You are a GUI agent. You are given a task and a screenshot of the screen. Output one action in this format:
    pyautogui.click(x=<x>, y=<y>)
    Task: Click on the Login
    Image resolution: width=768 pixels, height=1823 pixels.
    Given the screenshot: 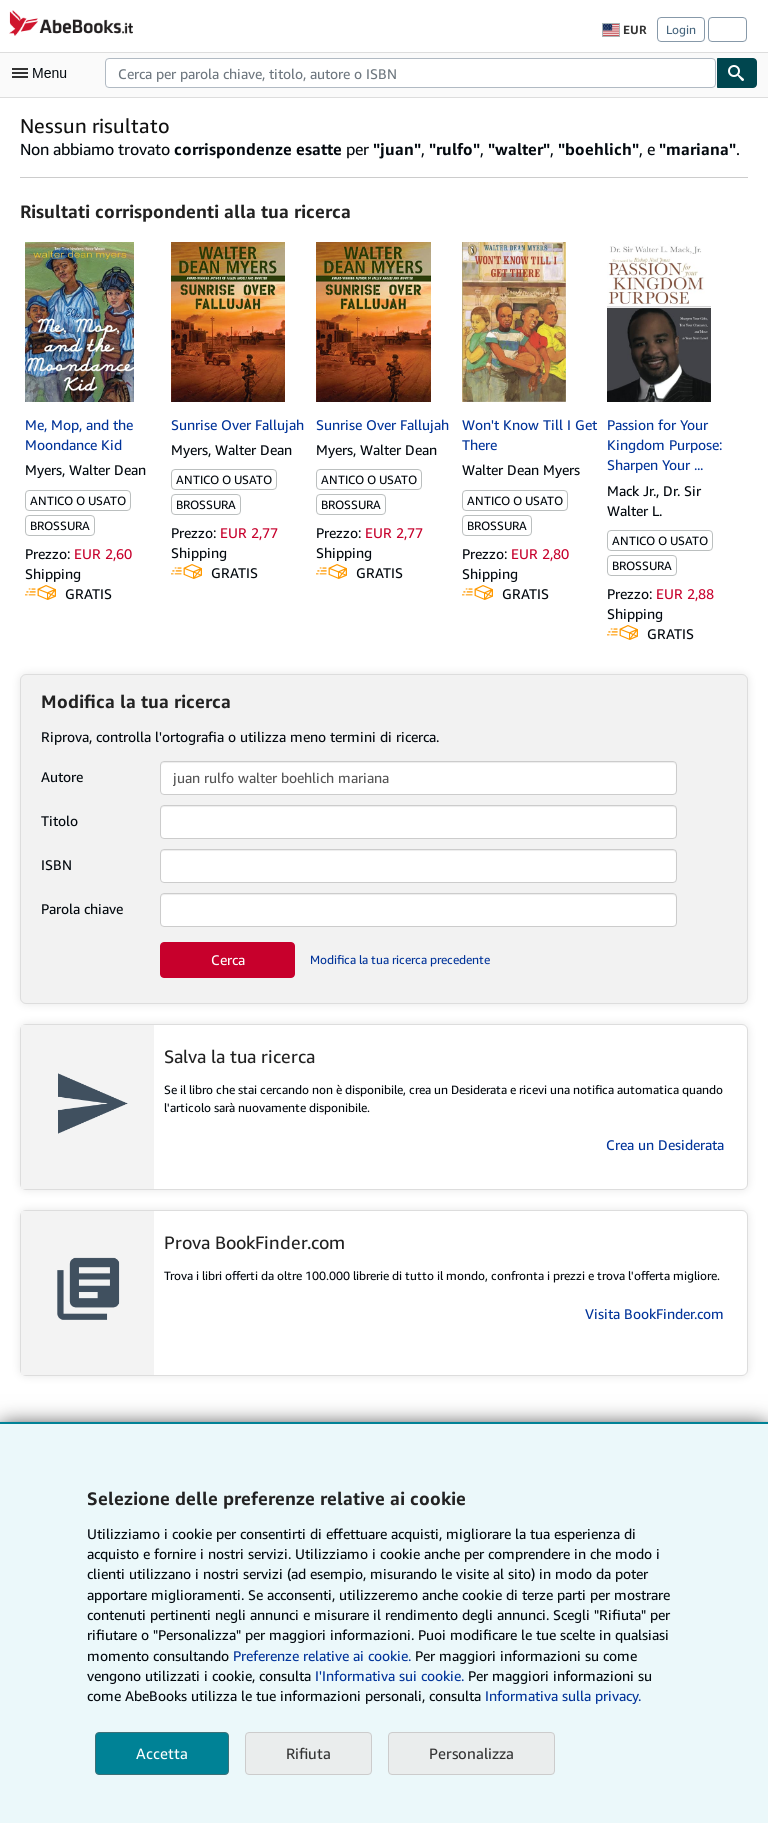 What is the action you would take?
    pyautogui.click(x=681, y=29)
    